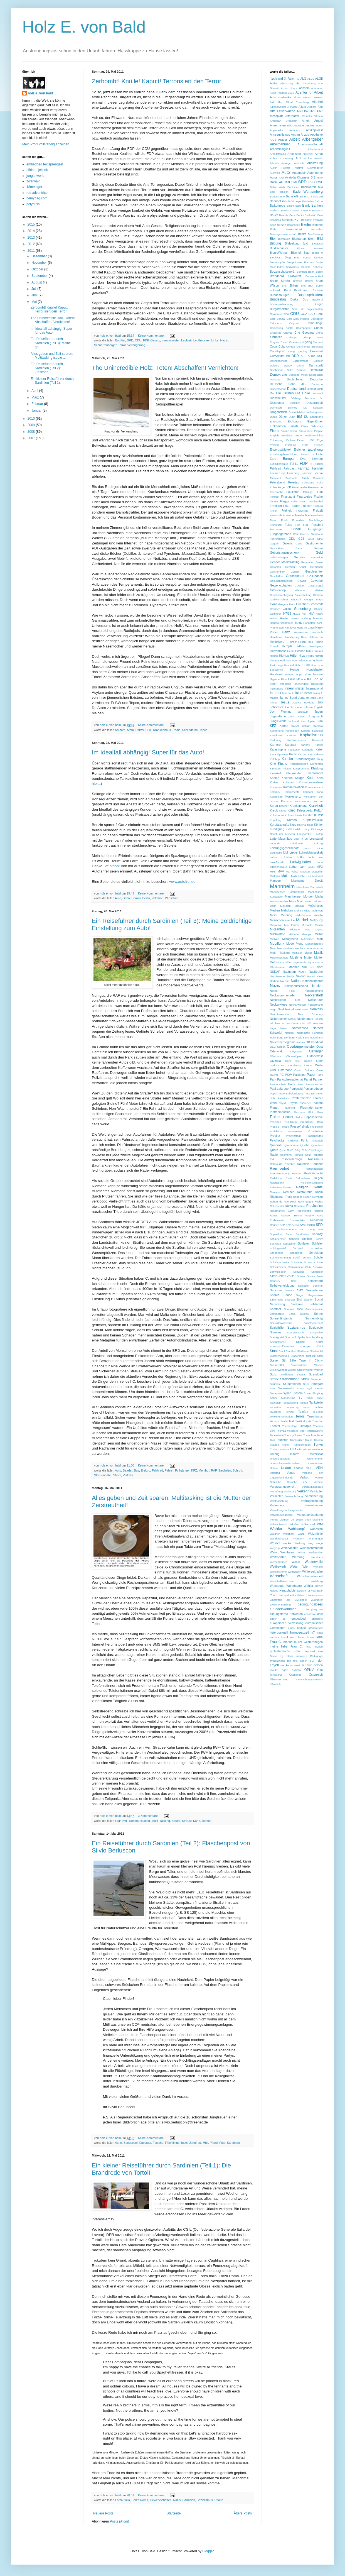 Image resolution: width=345 pixels, height=2576 pixels. I want to click on Verwaltungsgericht, so click(281, 1514).